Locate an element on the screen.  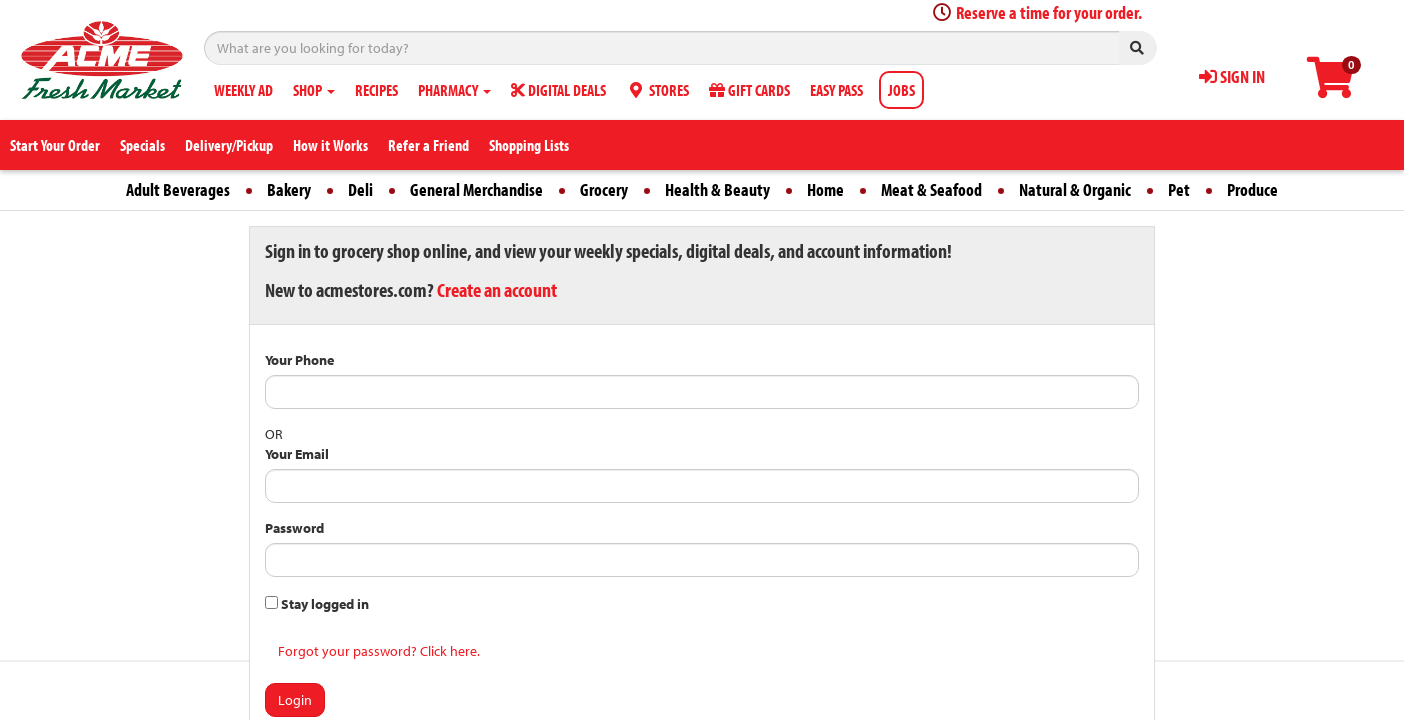
Forgot your password? Click here. is located at coordinates (379, 651).